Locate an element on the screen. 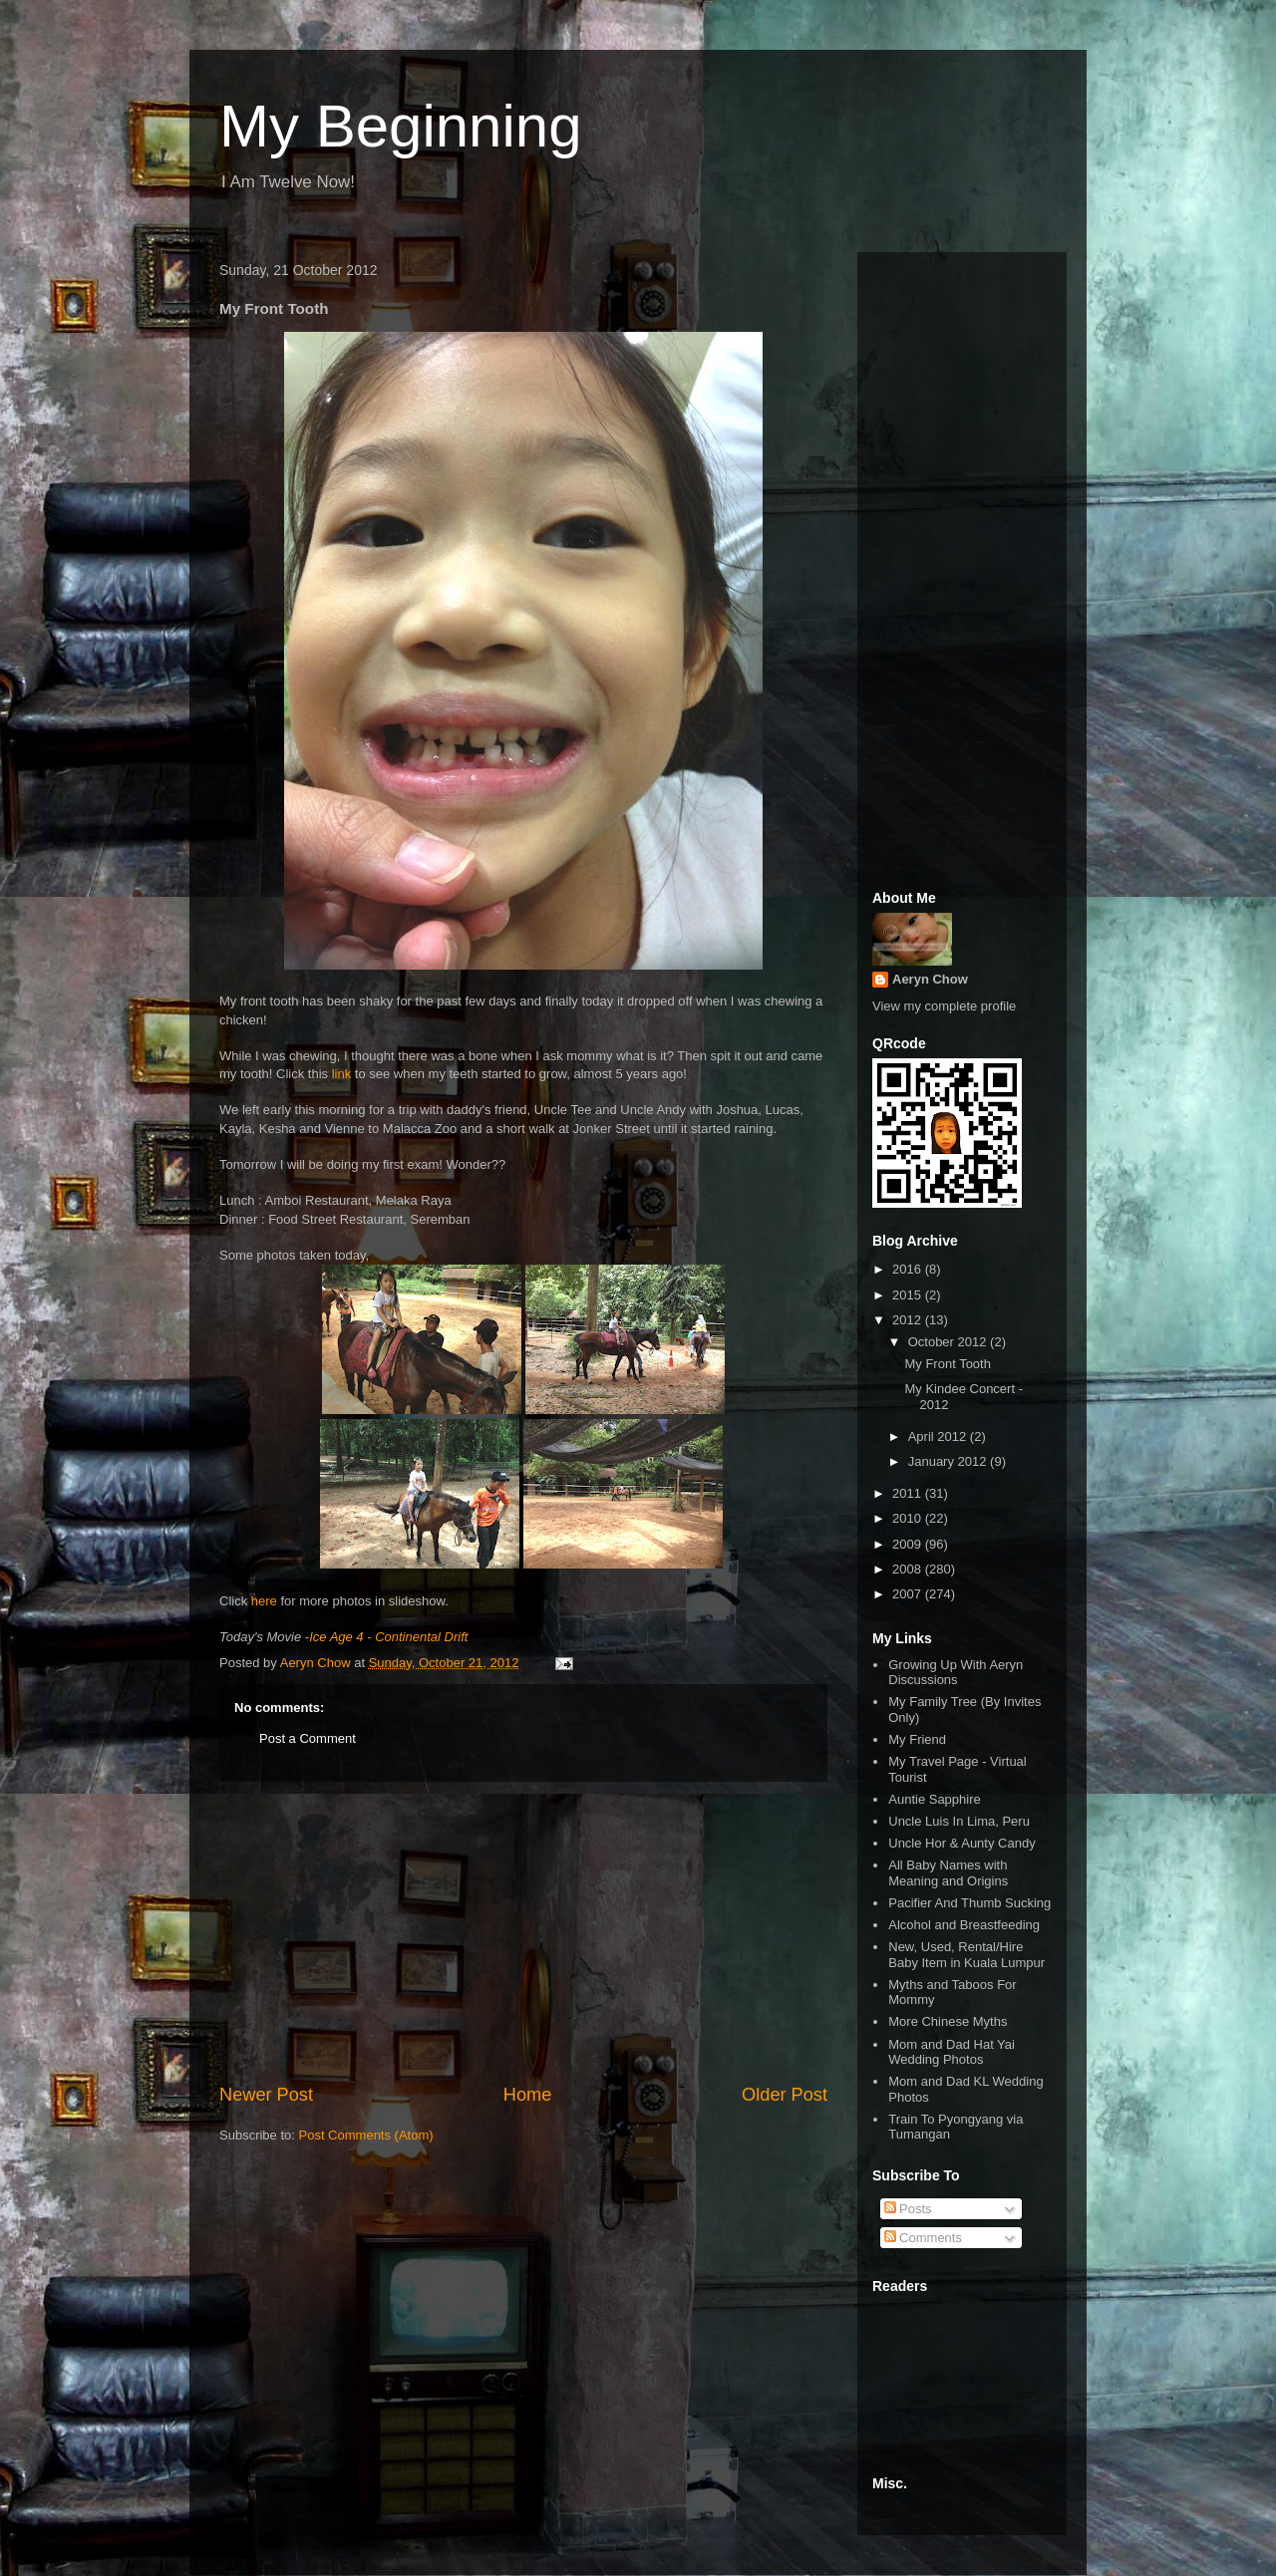 The width and height of the screenshot is (1276, 2576). here is located at coordinates (264, 1600).